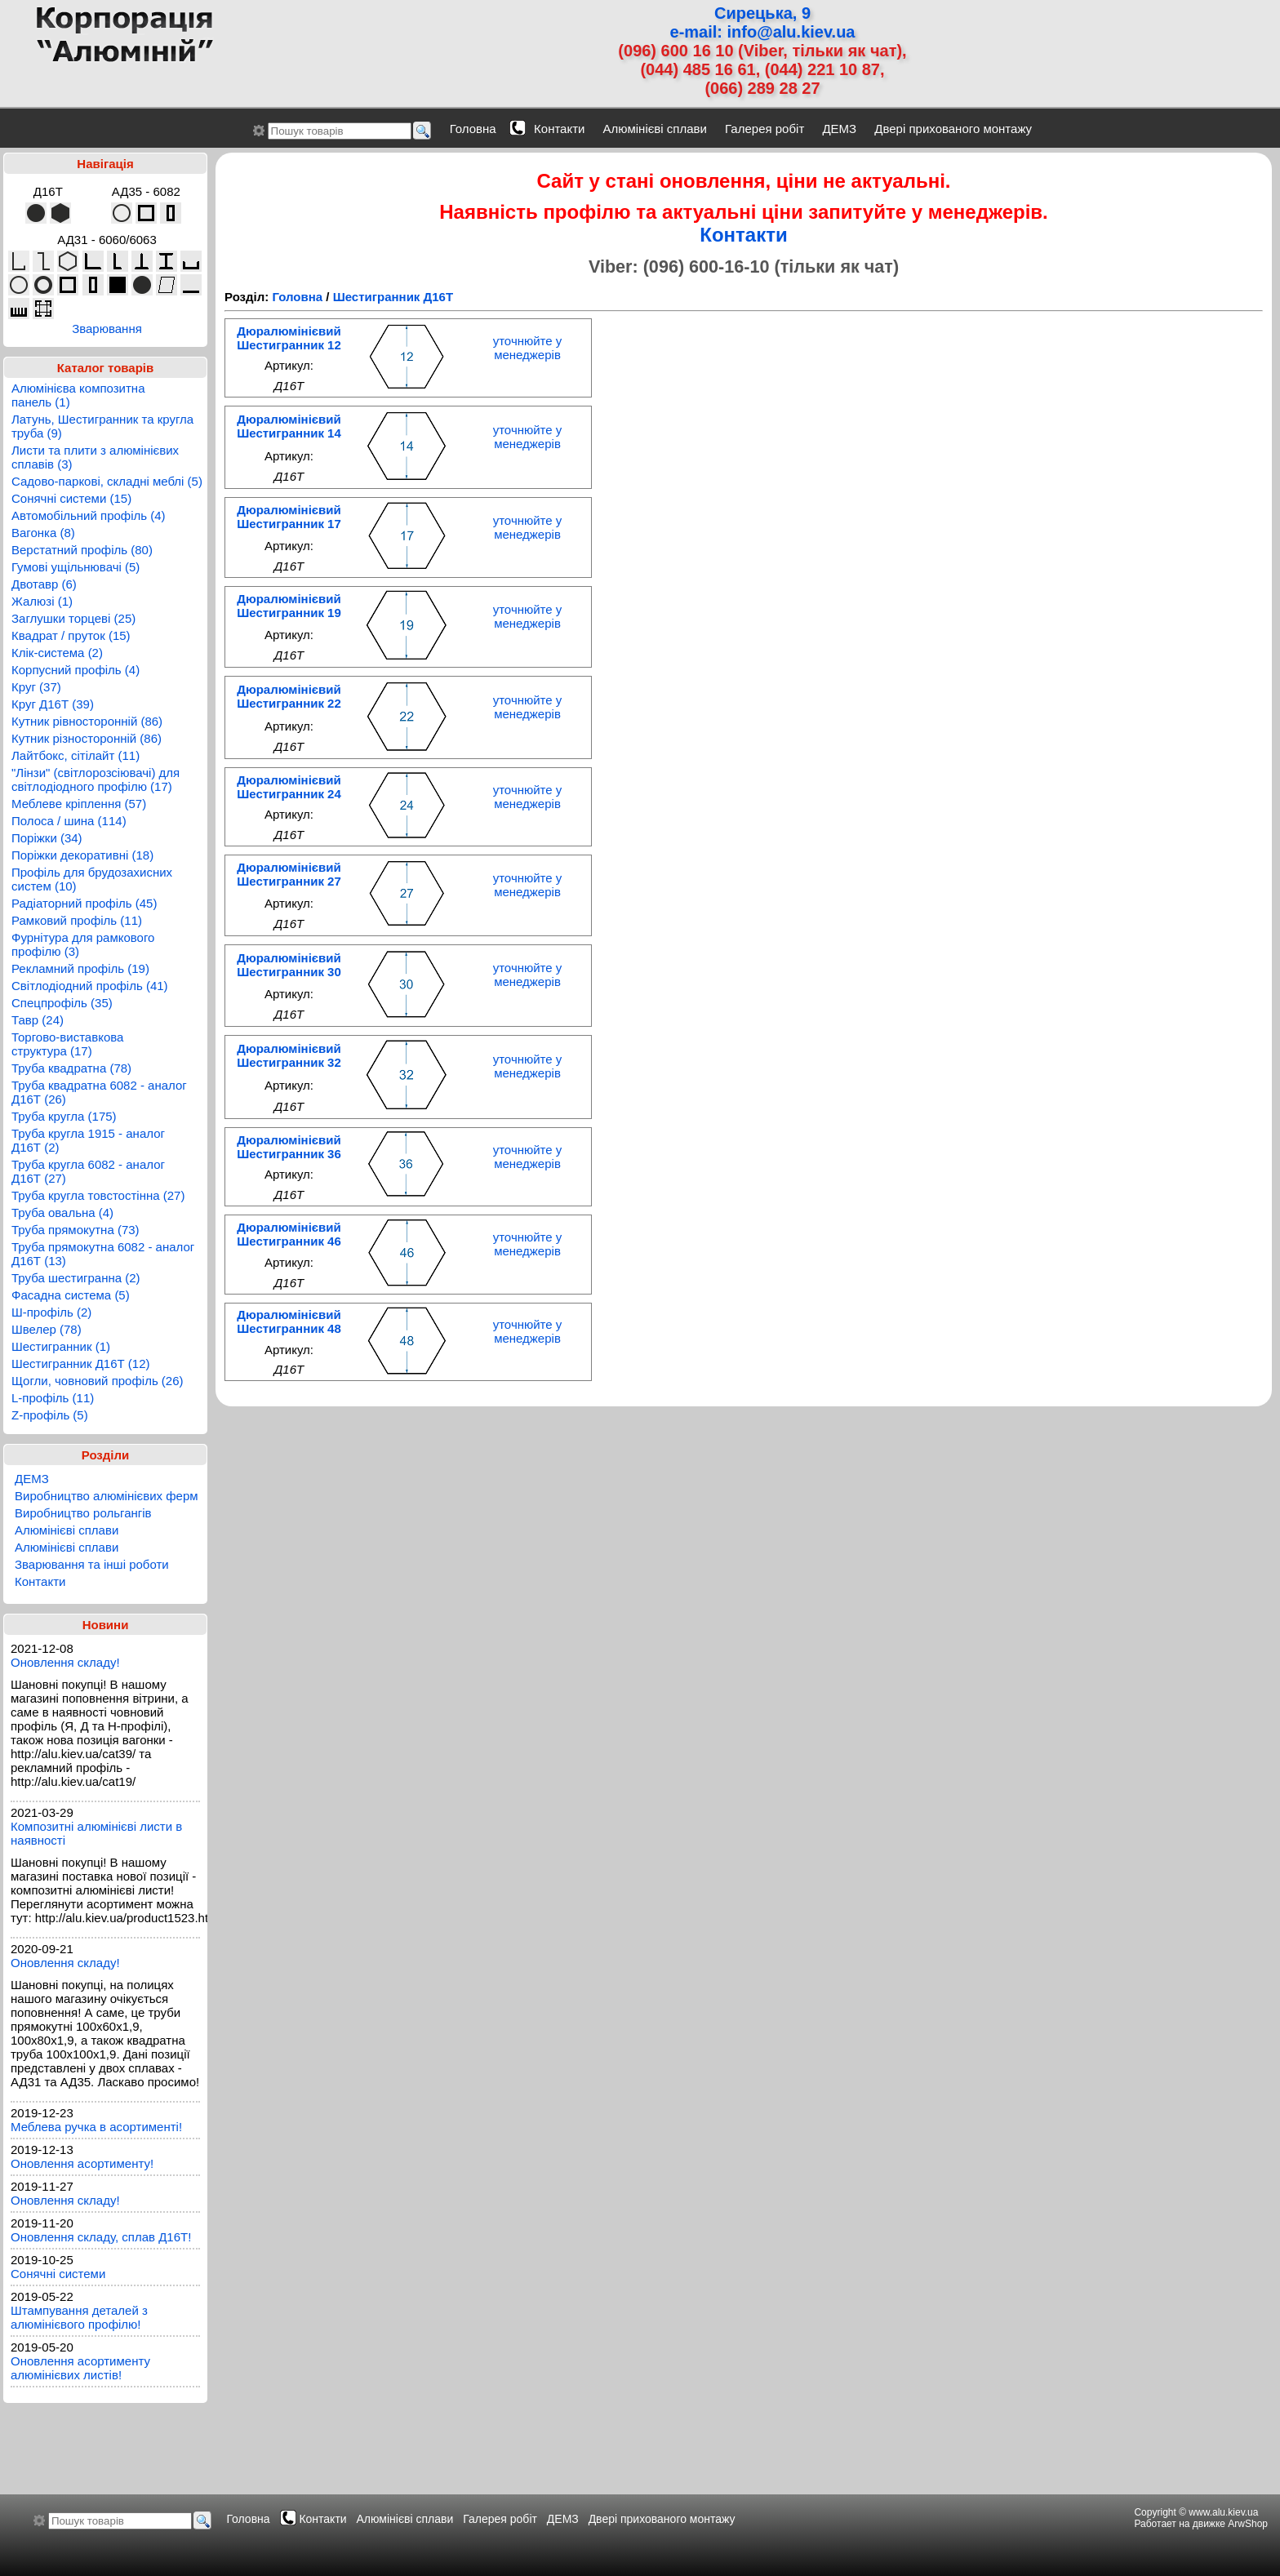 The height and width of the screenshot is (2576, 1280). What do you see at coordinates (75, 567) in the screenshot?
I see `Гумові ущільнювачі (5)` at bounding box center [75, 567].